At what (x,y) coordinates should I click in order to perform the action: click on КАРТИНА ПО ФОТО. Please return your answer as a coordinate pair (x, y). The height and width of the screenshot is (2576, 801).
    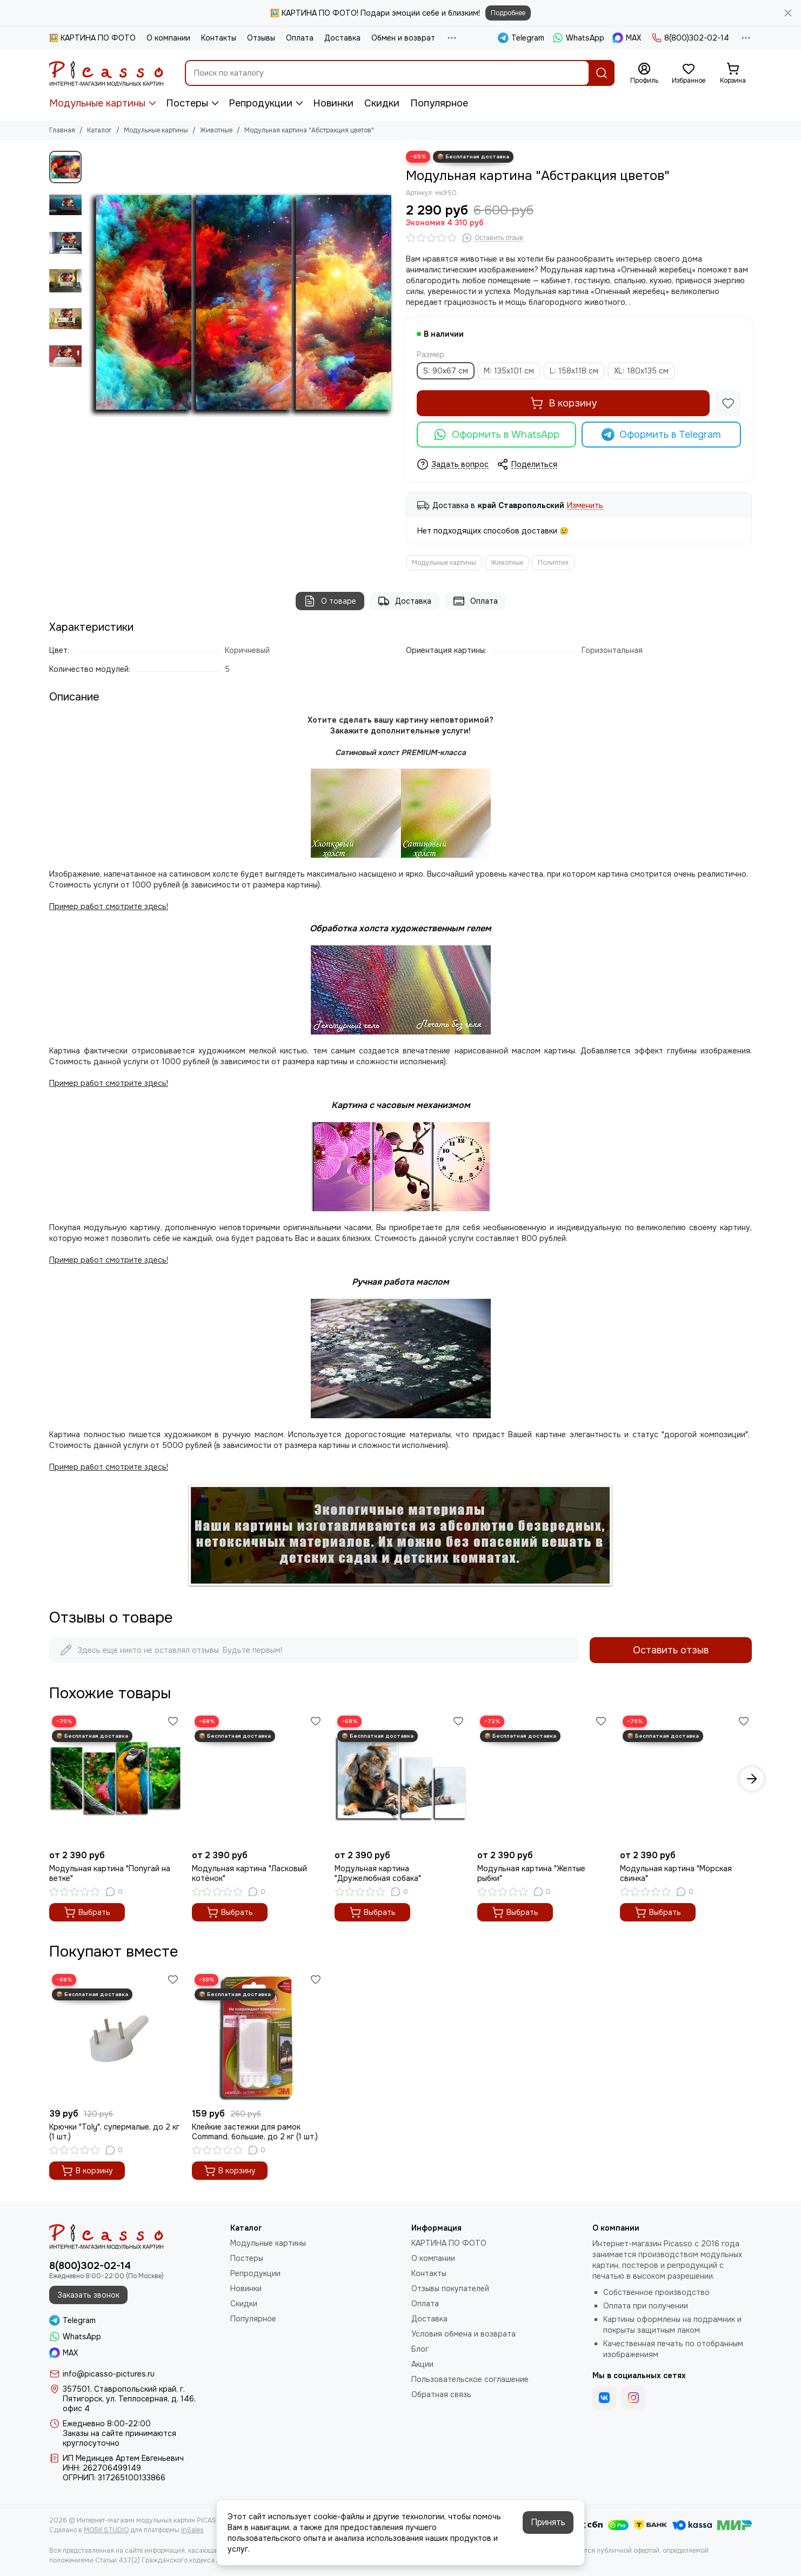
    Looking at the image, I should click on (448, 2243).